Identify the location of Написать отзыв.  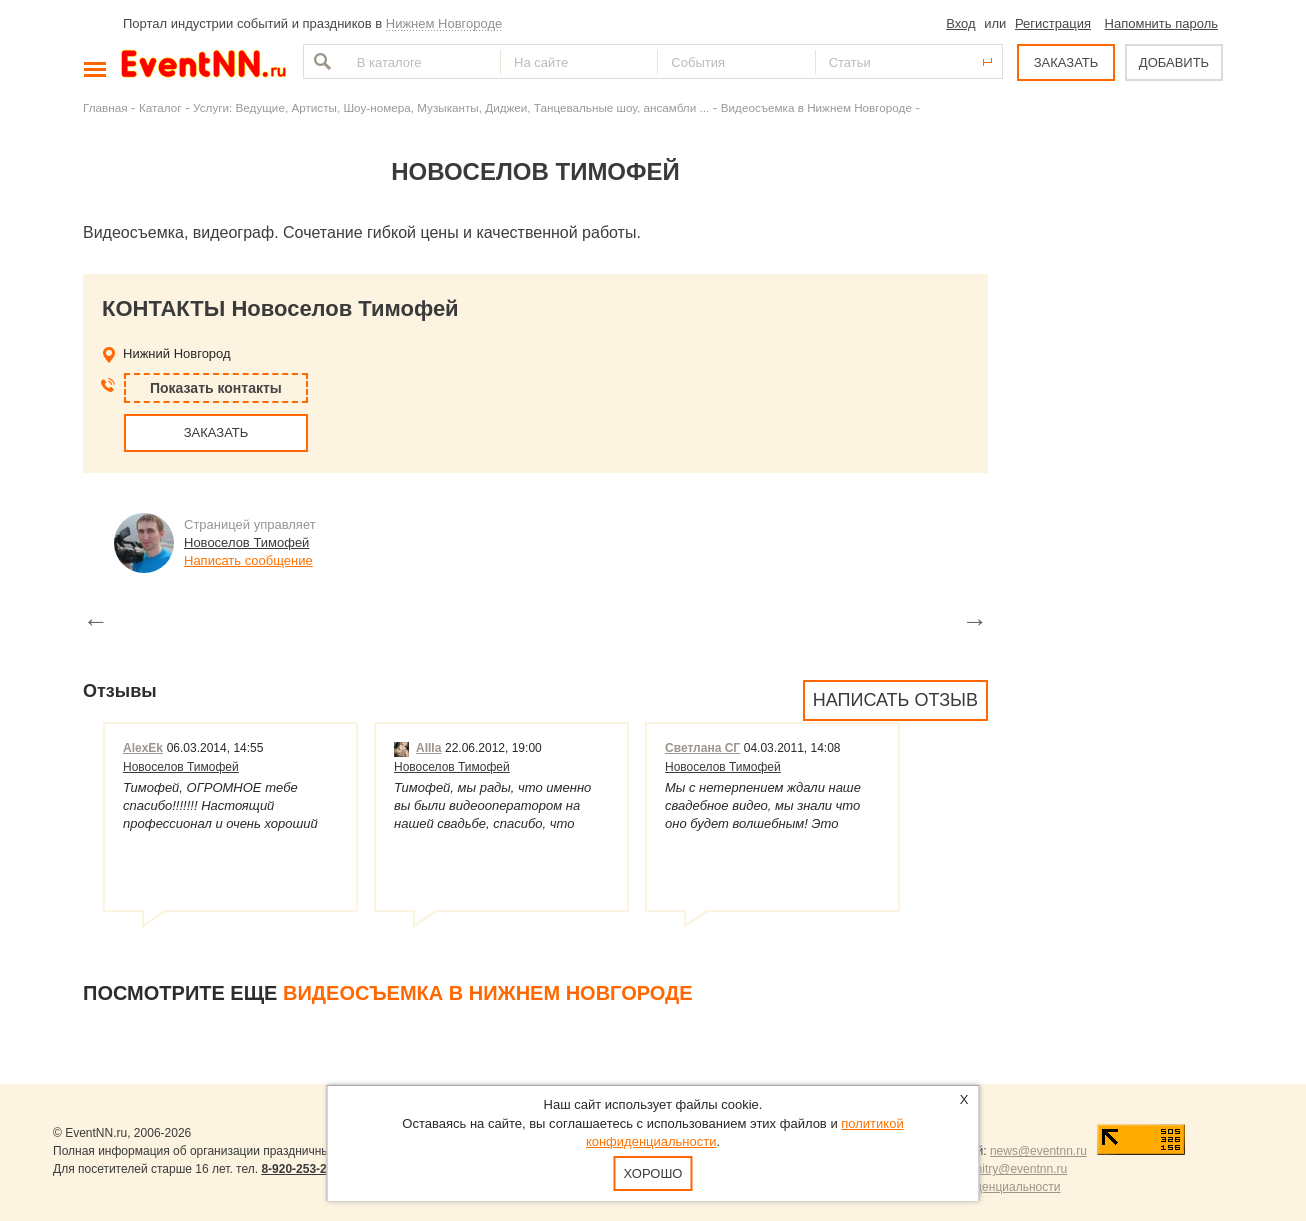
(895, 700).